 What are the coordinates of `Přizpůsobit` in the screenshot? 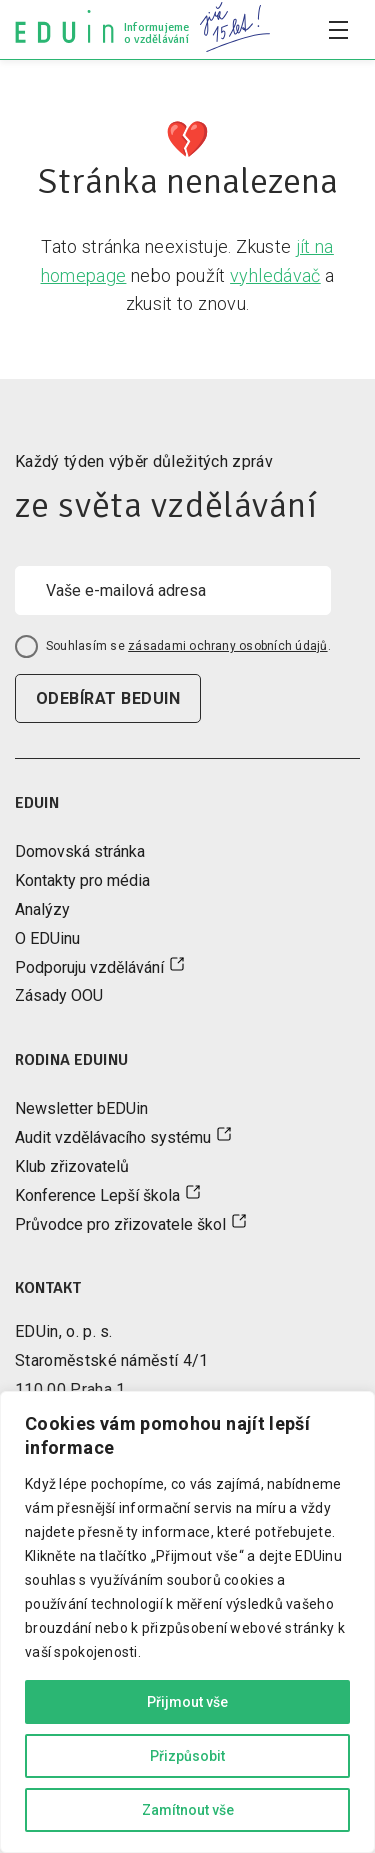 It's located at (187, 1756).